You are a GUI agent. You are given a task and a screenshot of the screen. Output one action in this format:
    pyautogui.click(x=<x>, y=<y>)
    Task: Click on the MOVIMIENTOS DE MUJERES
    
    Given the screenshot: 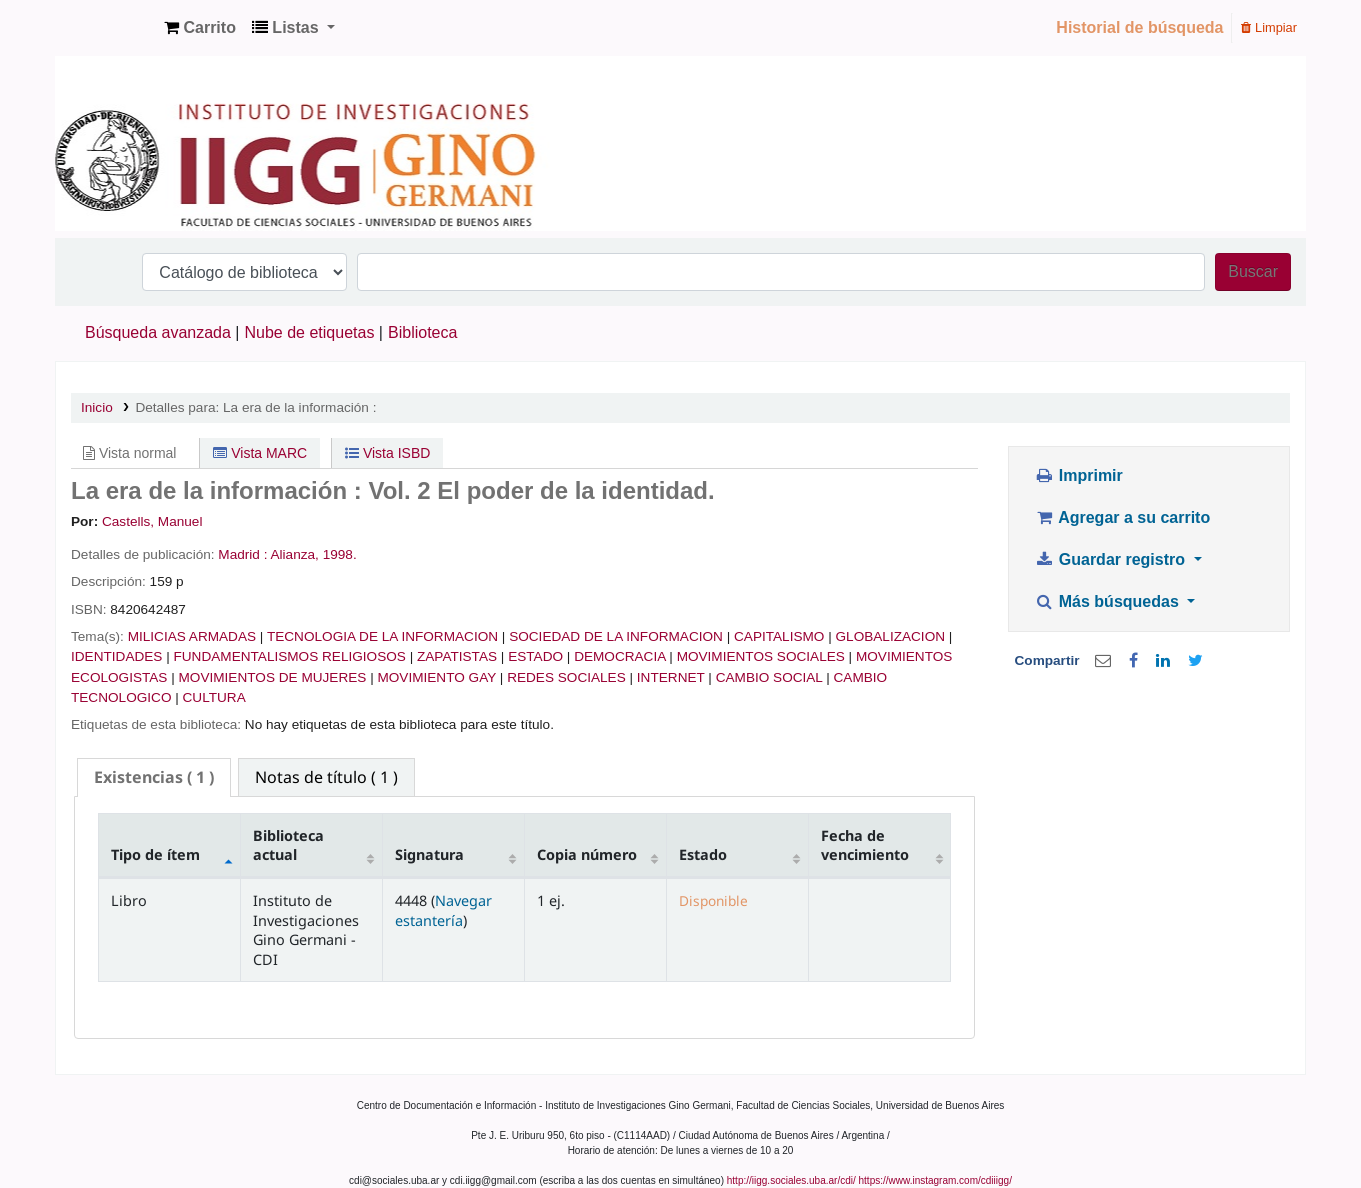 What is the action you would take?
    pyautogui.click(x=273, y=677)
    